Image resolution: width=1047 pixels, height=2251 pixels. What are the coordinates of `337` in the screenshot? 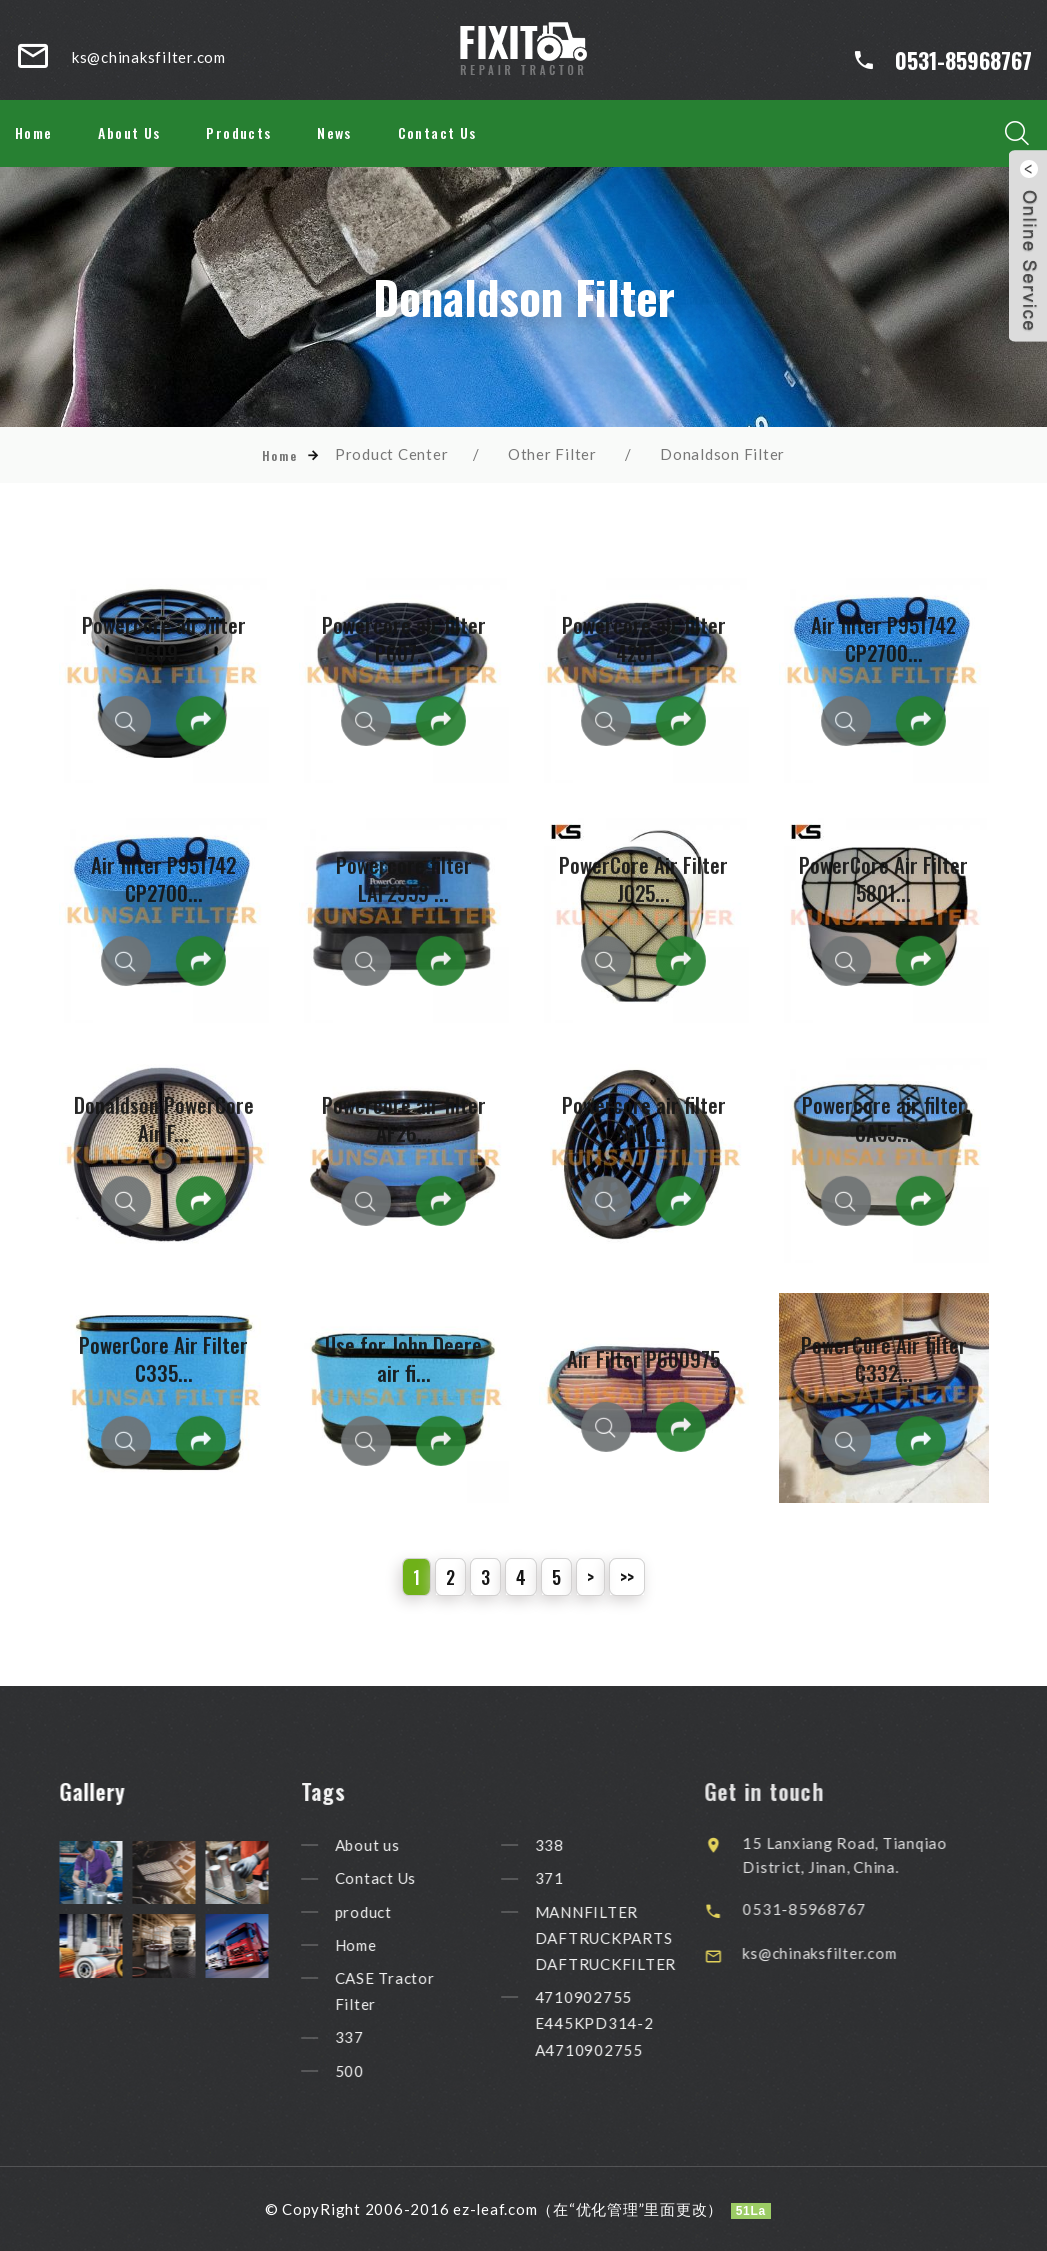 It's located at (369, 2038).